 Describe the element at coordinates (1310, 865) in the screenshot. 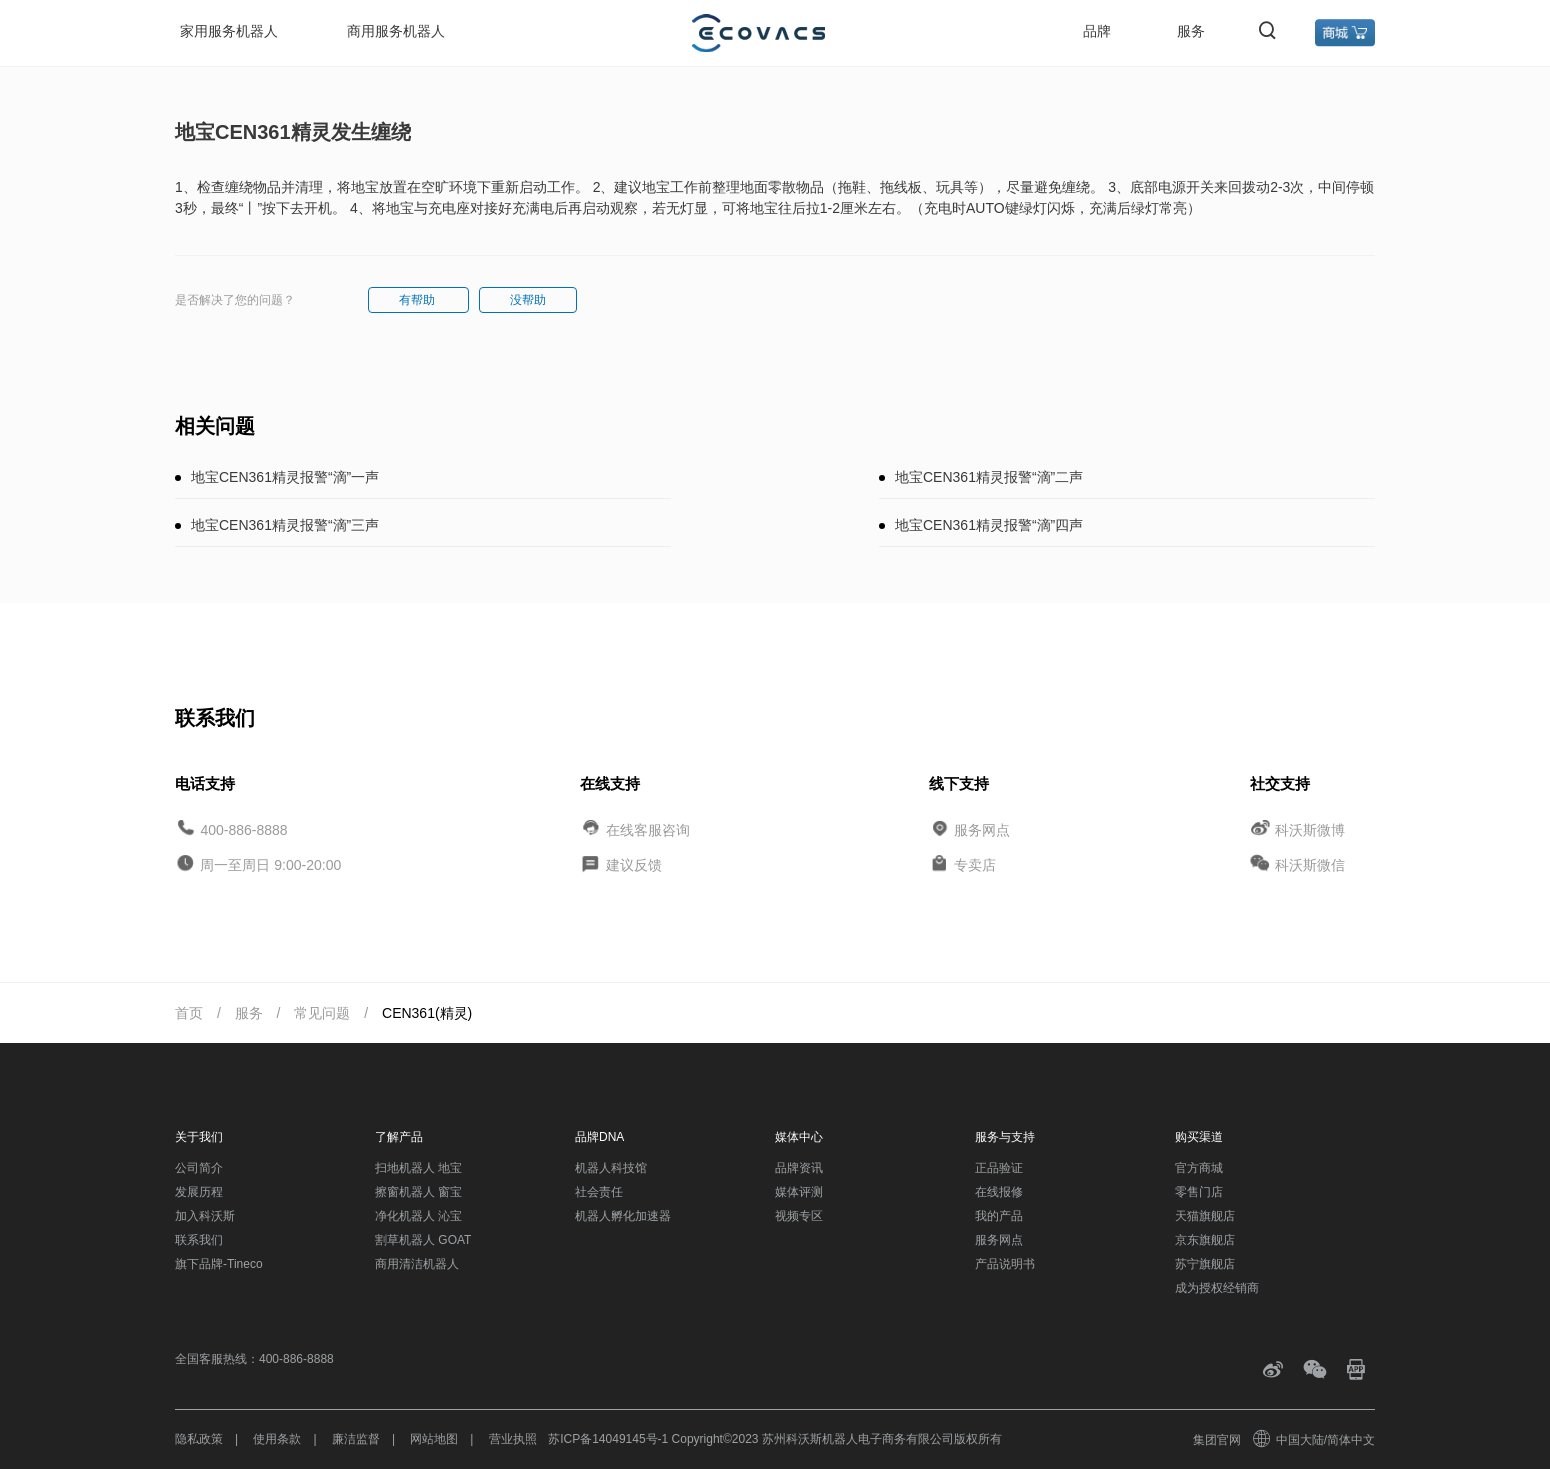

I see `科沃斯微信` at that location.